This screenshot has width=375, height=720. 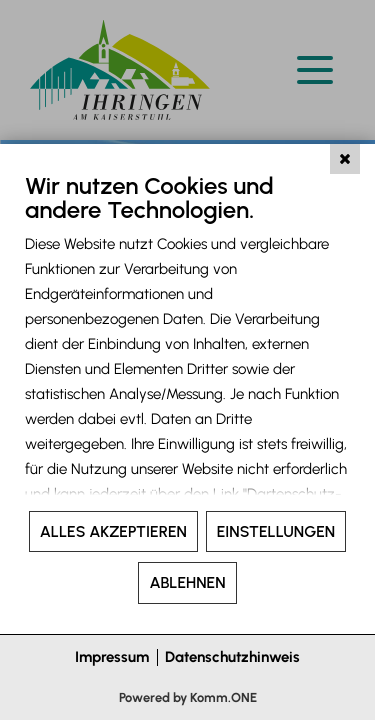 I want to click on Powered by Komm.ONE, so click(x=188, y=697).